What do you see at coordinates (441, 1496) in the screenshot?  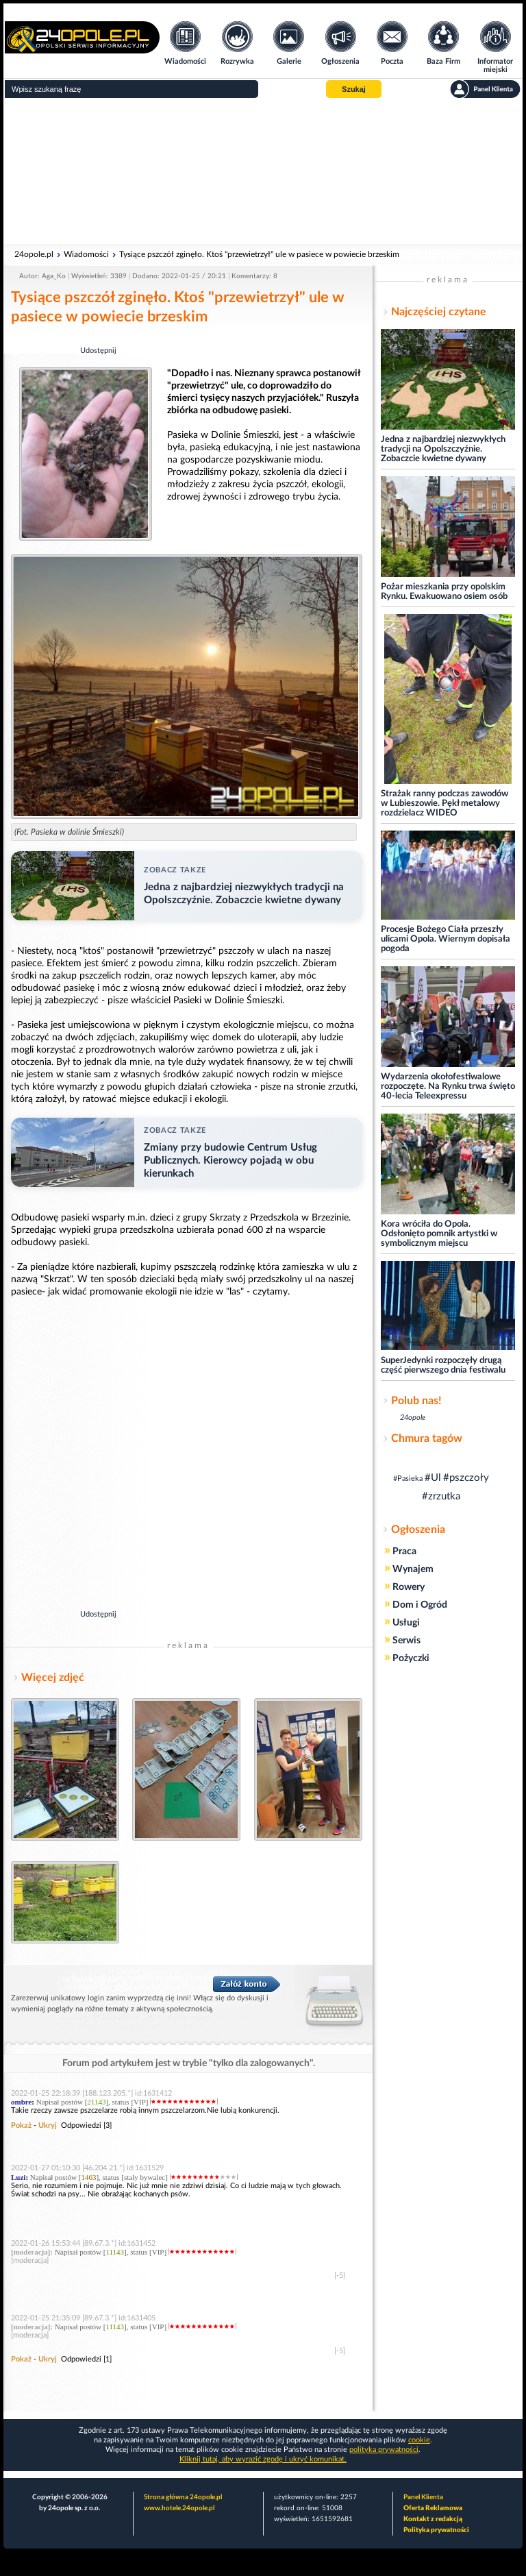 I see `#zrzutka` at bounding box center [441, 1496].